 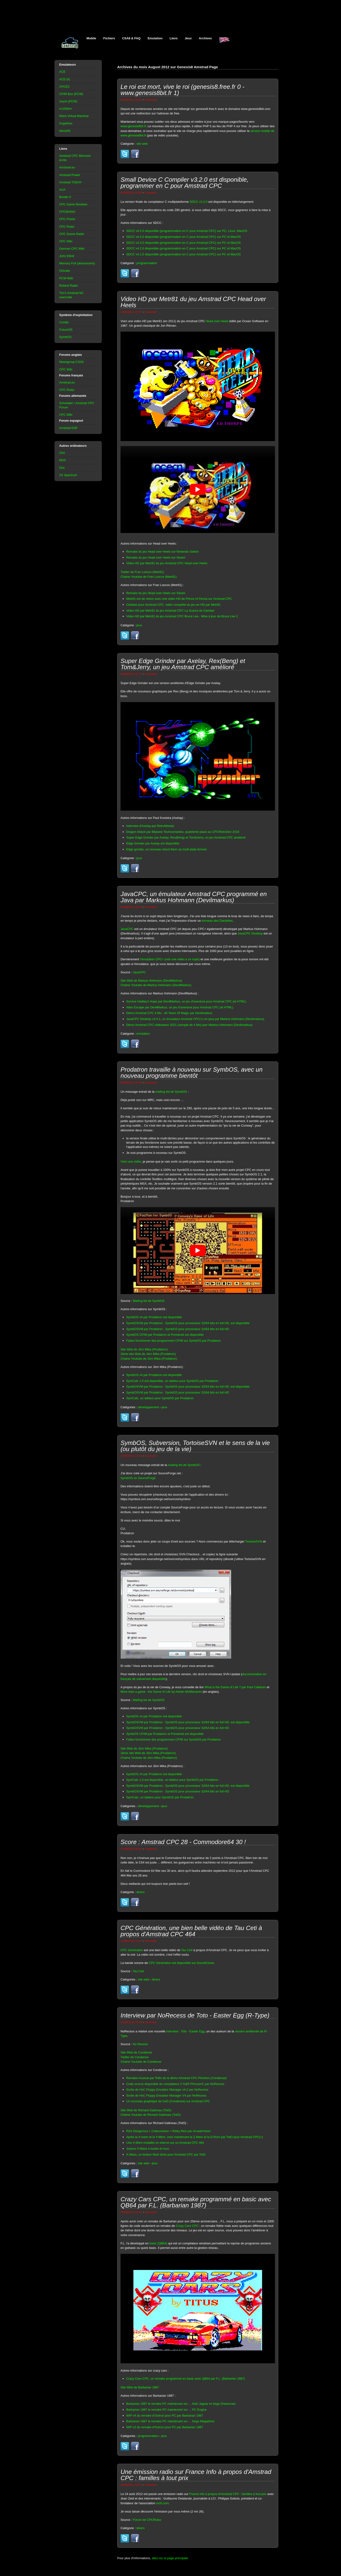 What do you see at coordinates (140, 2387) in the screenshot?
I see `Site Web de Barbarian 1987` at bounding box center [140, 2387].